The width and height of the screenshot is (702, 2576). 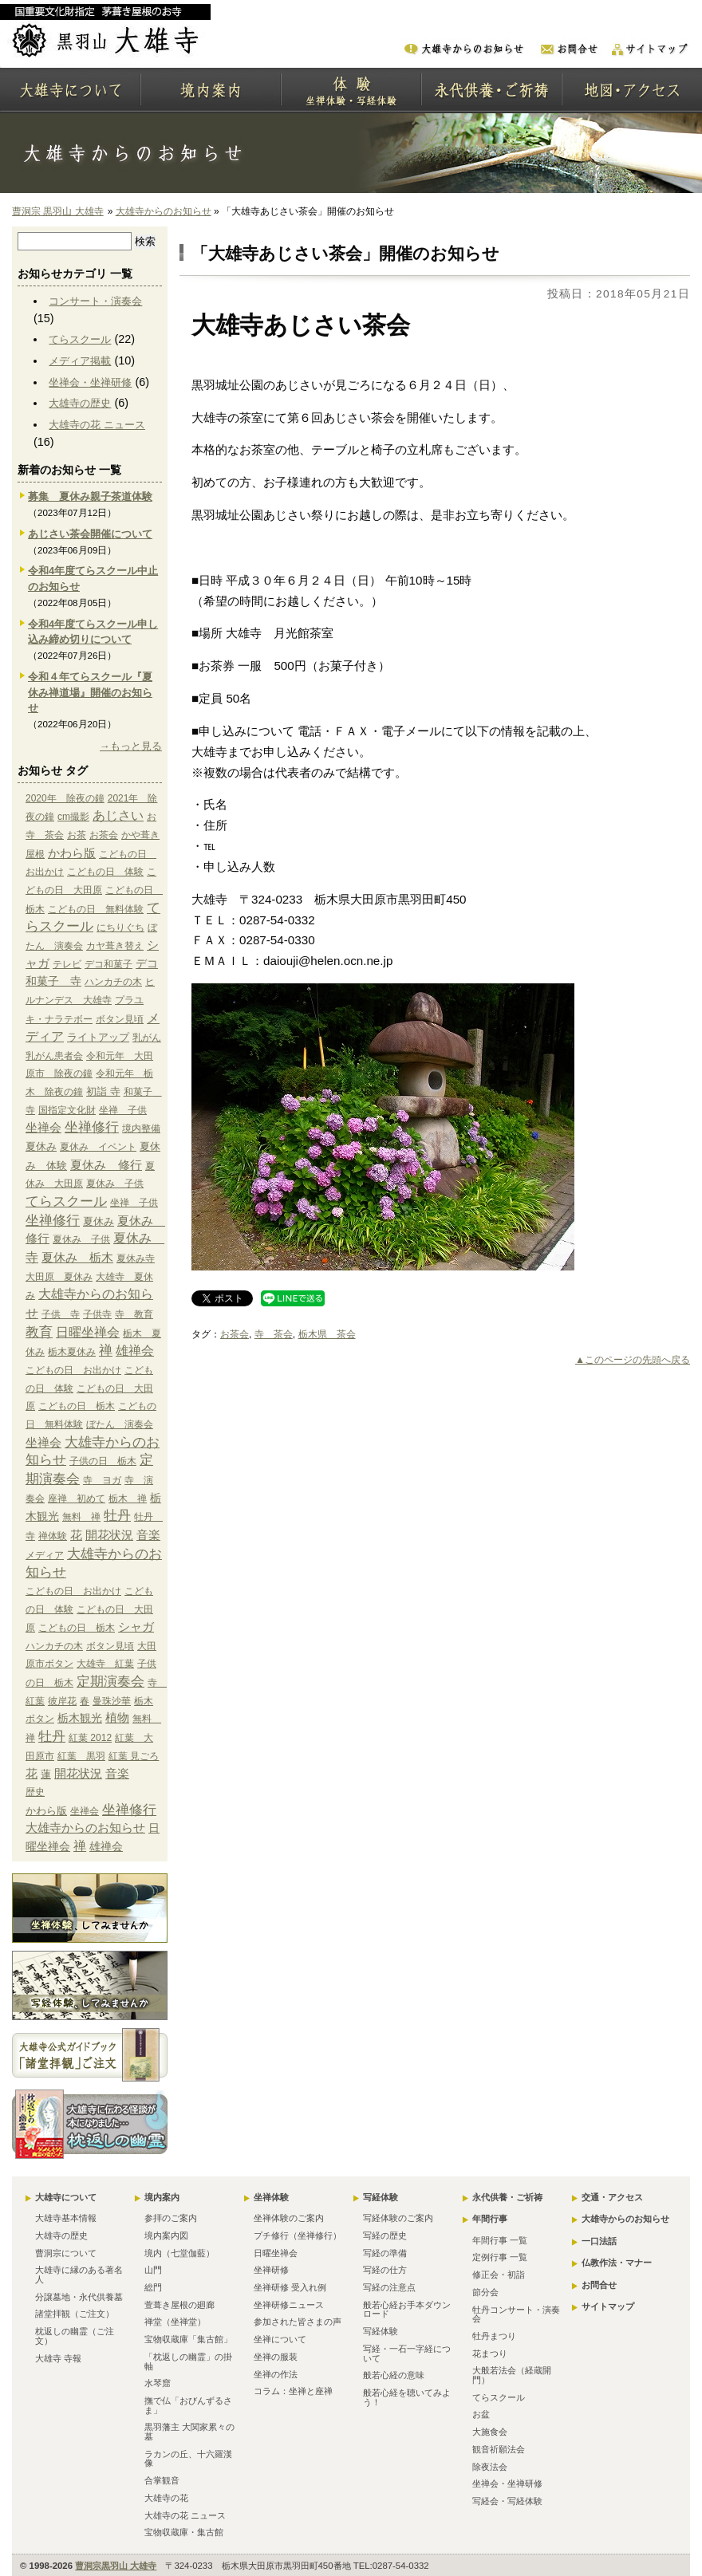 What do you see at coordinates (135, 1350) in the screenshot?
I see `雄禅会 [雄禅会 (9個の項目)]` at bounding box center [135, 1350].